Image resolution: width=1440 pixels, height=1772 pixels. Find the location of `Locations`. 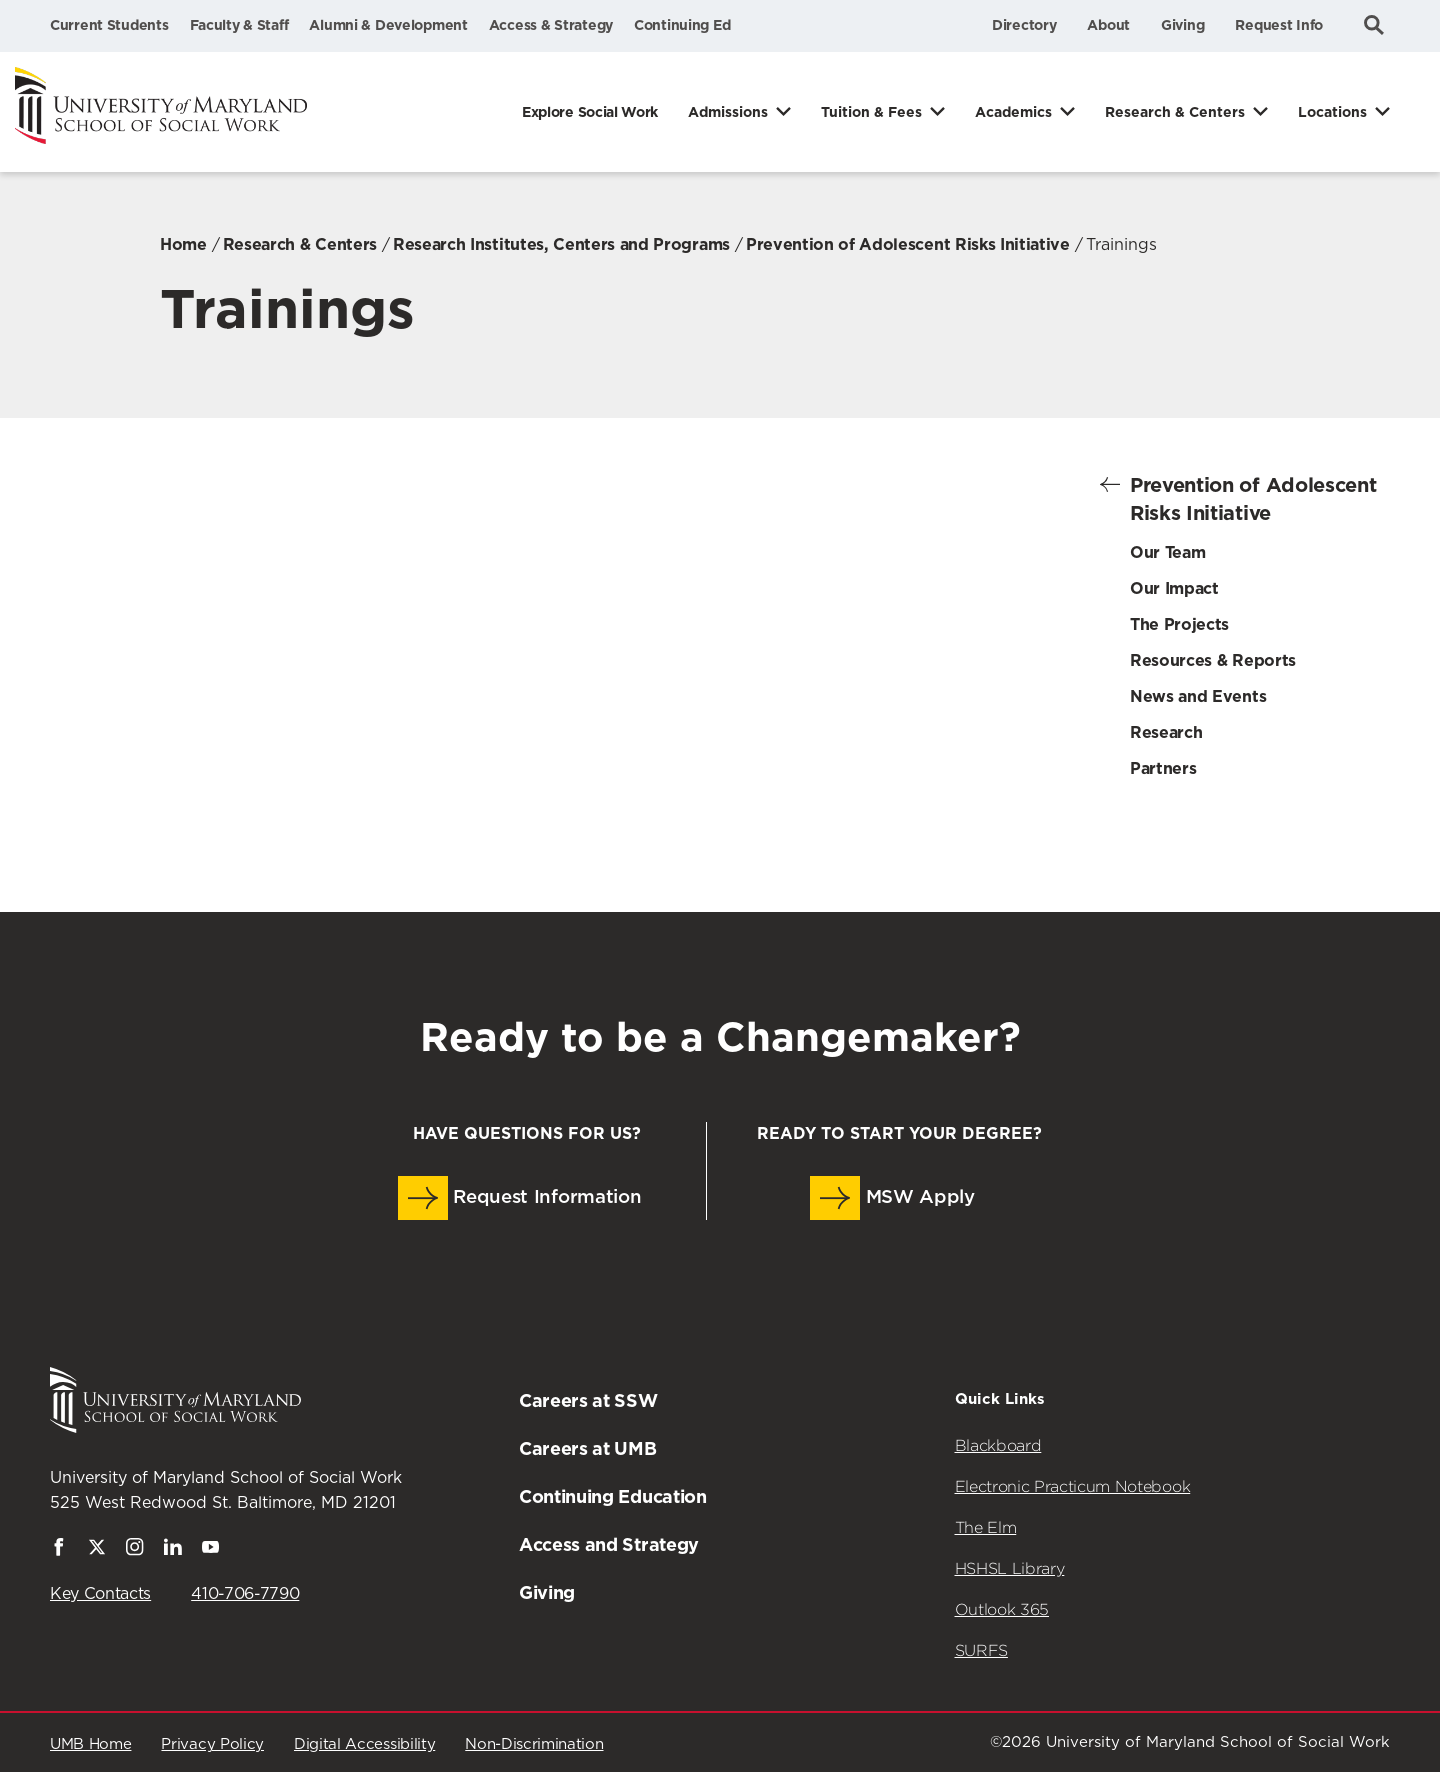

Locations is located at coordinates (1332, 112).